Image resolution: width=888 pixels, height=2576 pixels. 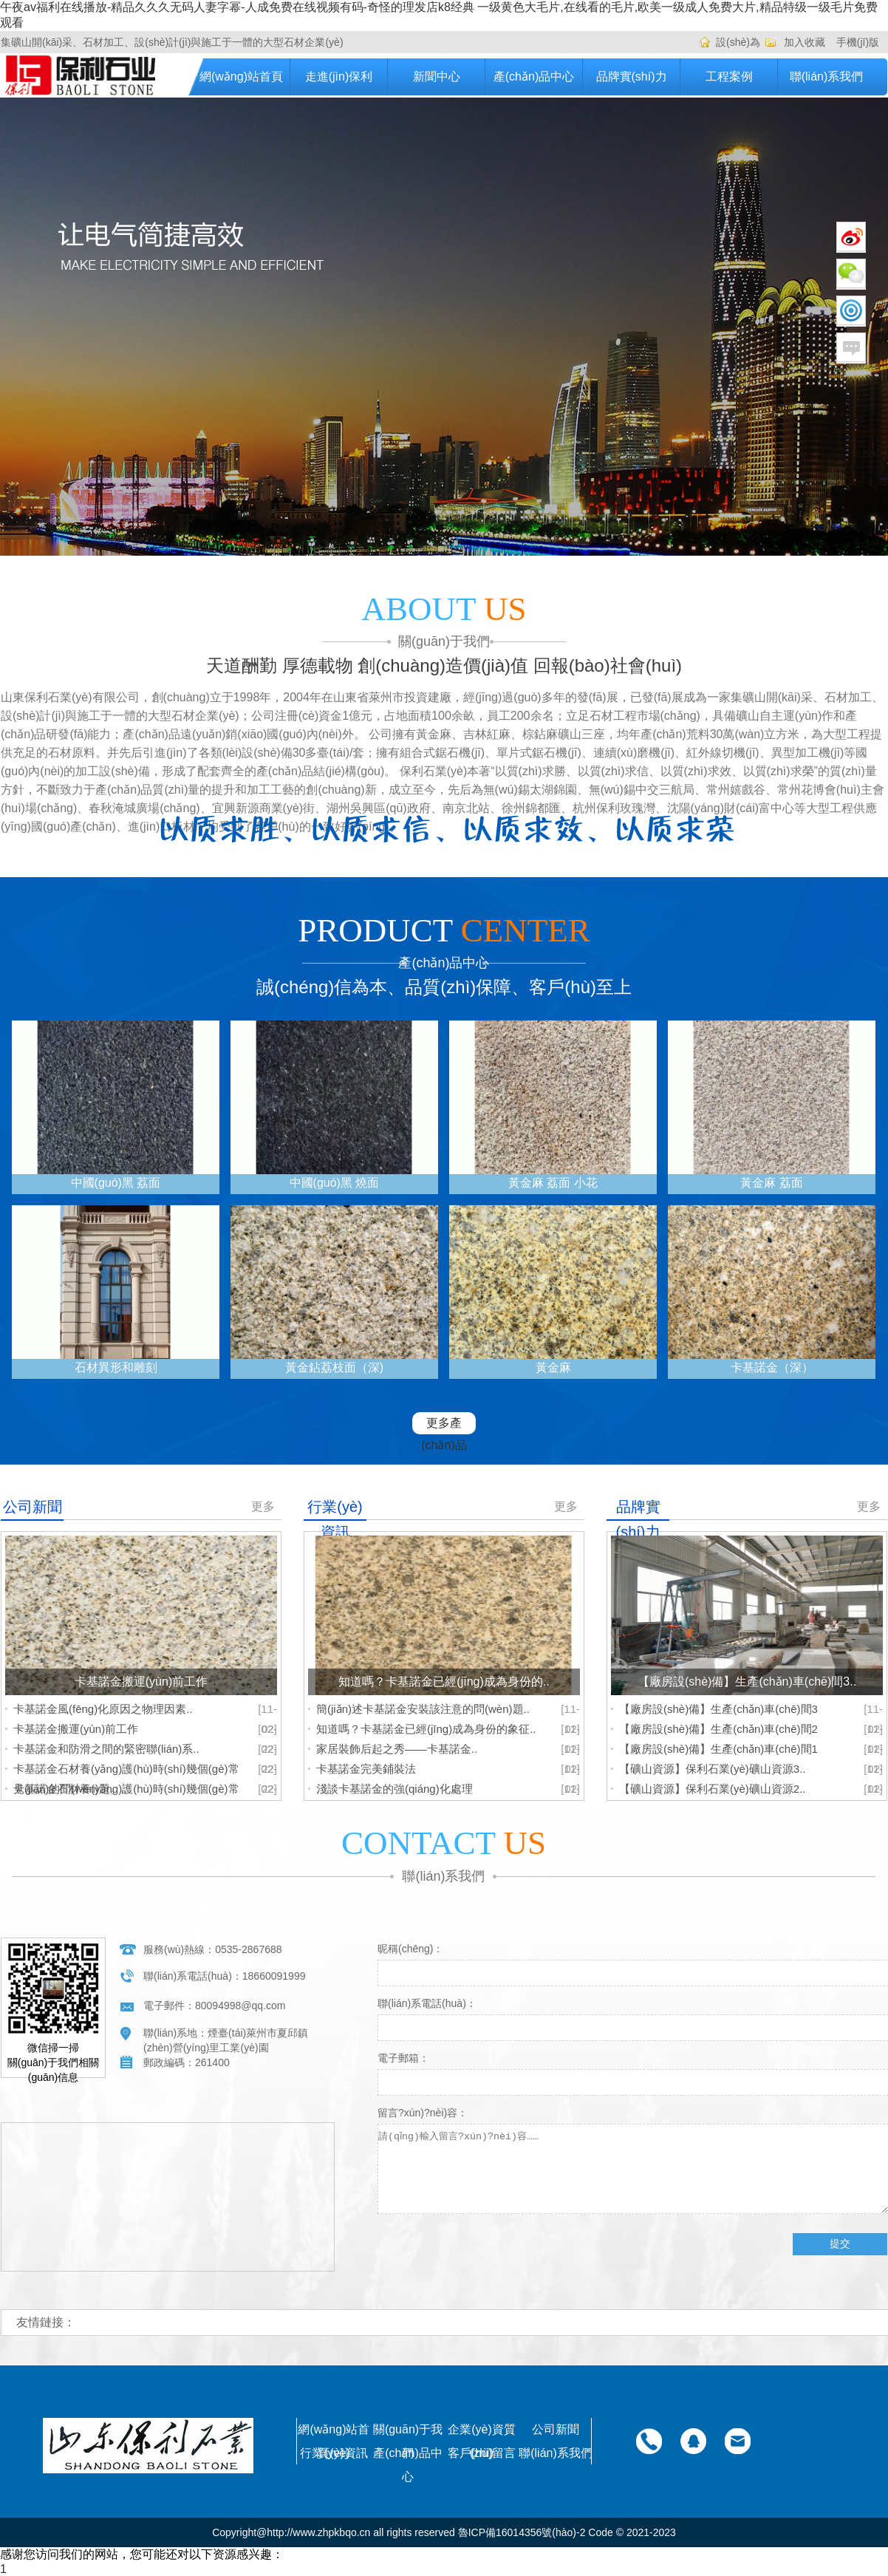 I want to click on 新聞中心, so click(x=436, y=76).